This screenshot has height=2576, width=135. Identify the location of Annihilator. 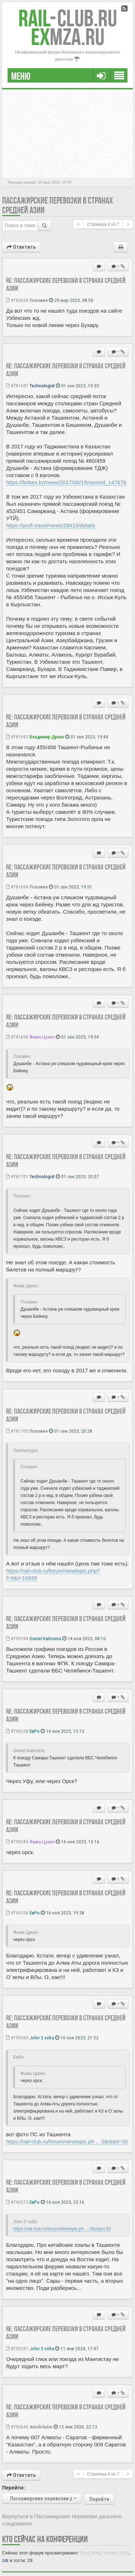
(41, 2427).